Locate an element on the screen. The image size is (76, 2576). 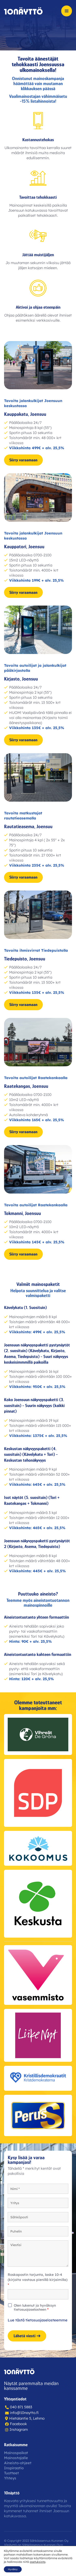
Siirry varaamaan is located at coordinates (23, 460).